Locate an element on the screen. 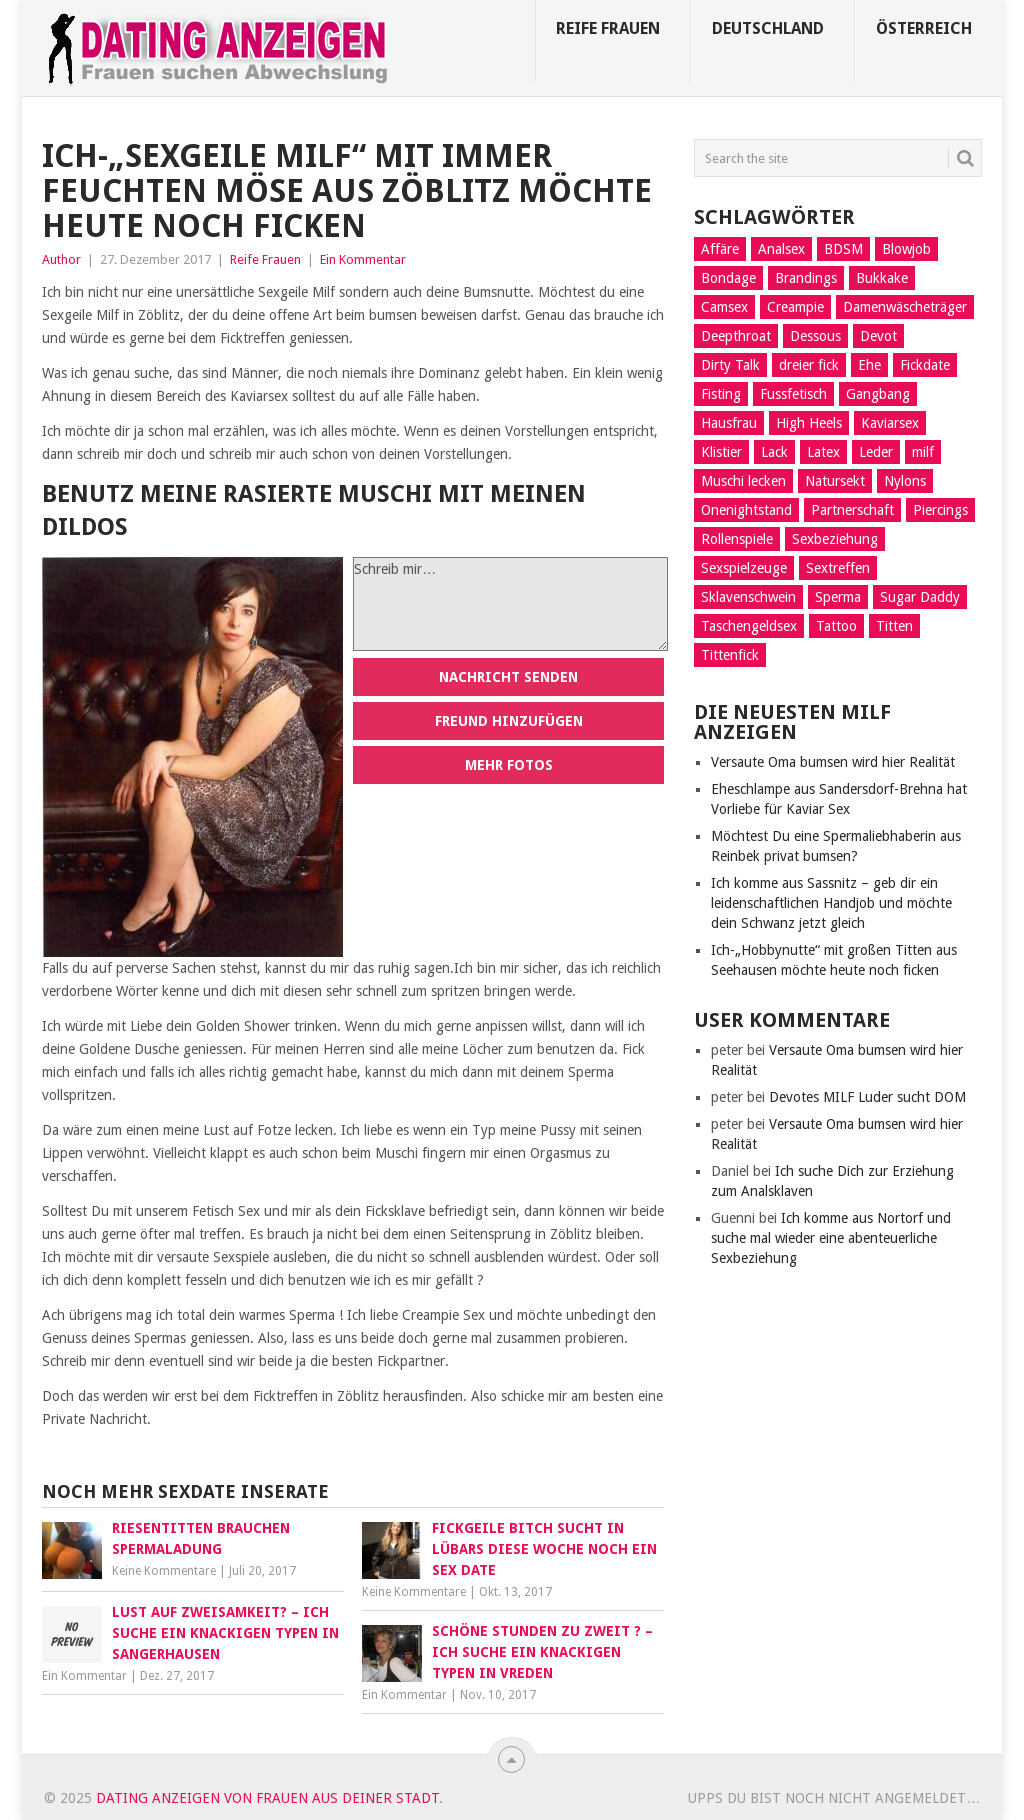 The height and width of the screenshot is (1820, 1024). Upps du bist noch nicht angemeldet… is located at coordinates (834, 1798).